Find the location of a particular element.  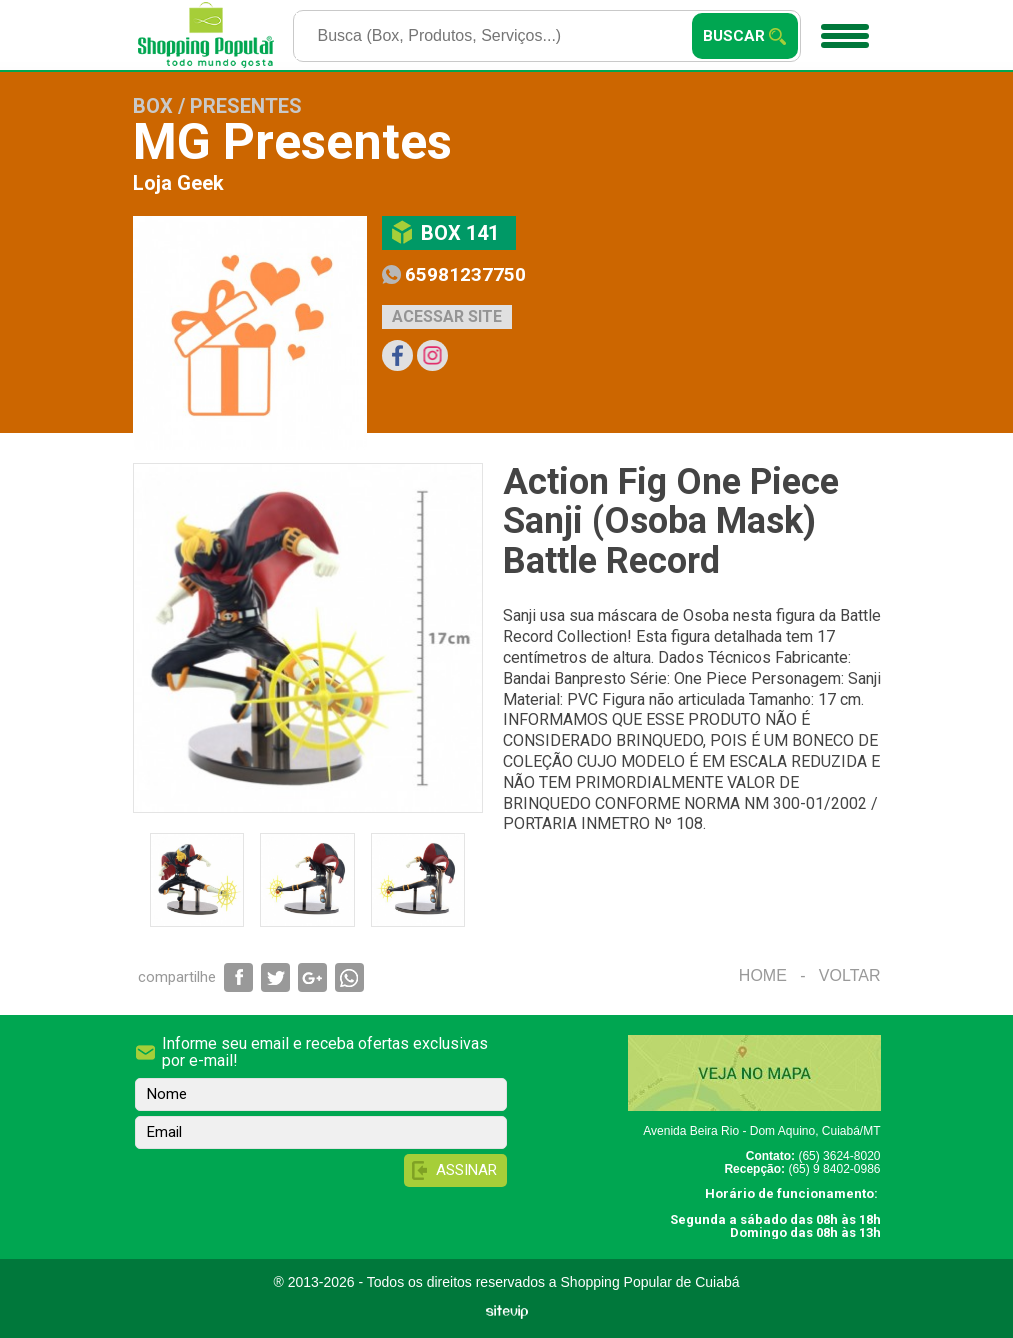

65981237750 is located at coordinates (465, 274).